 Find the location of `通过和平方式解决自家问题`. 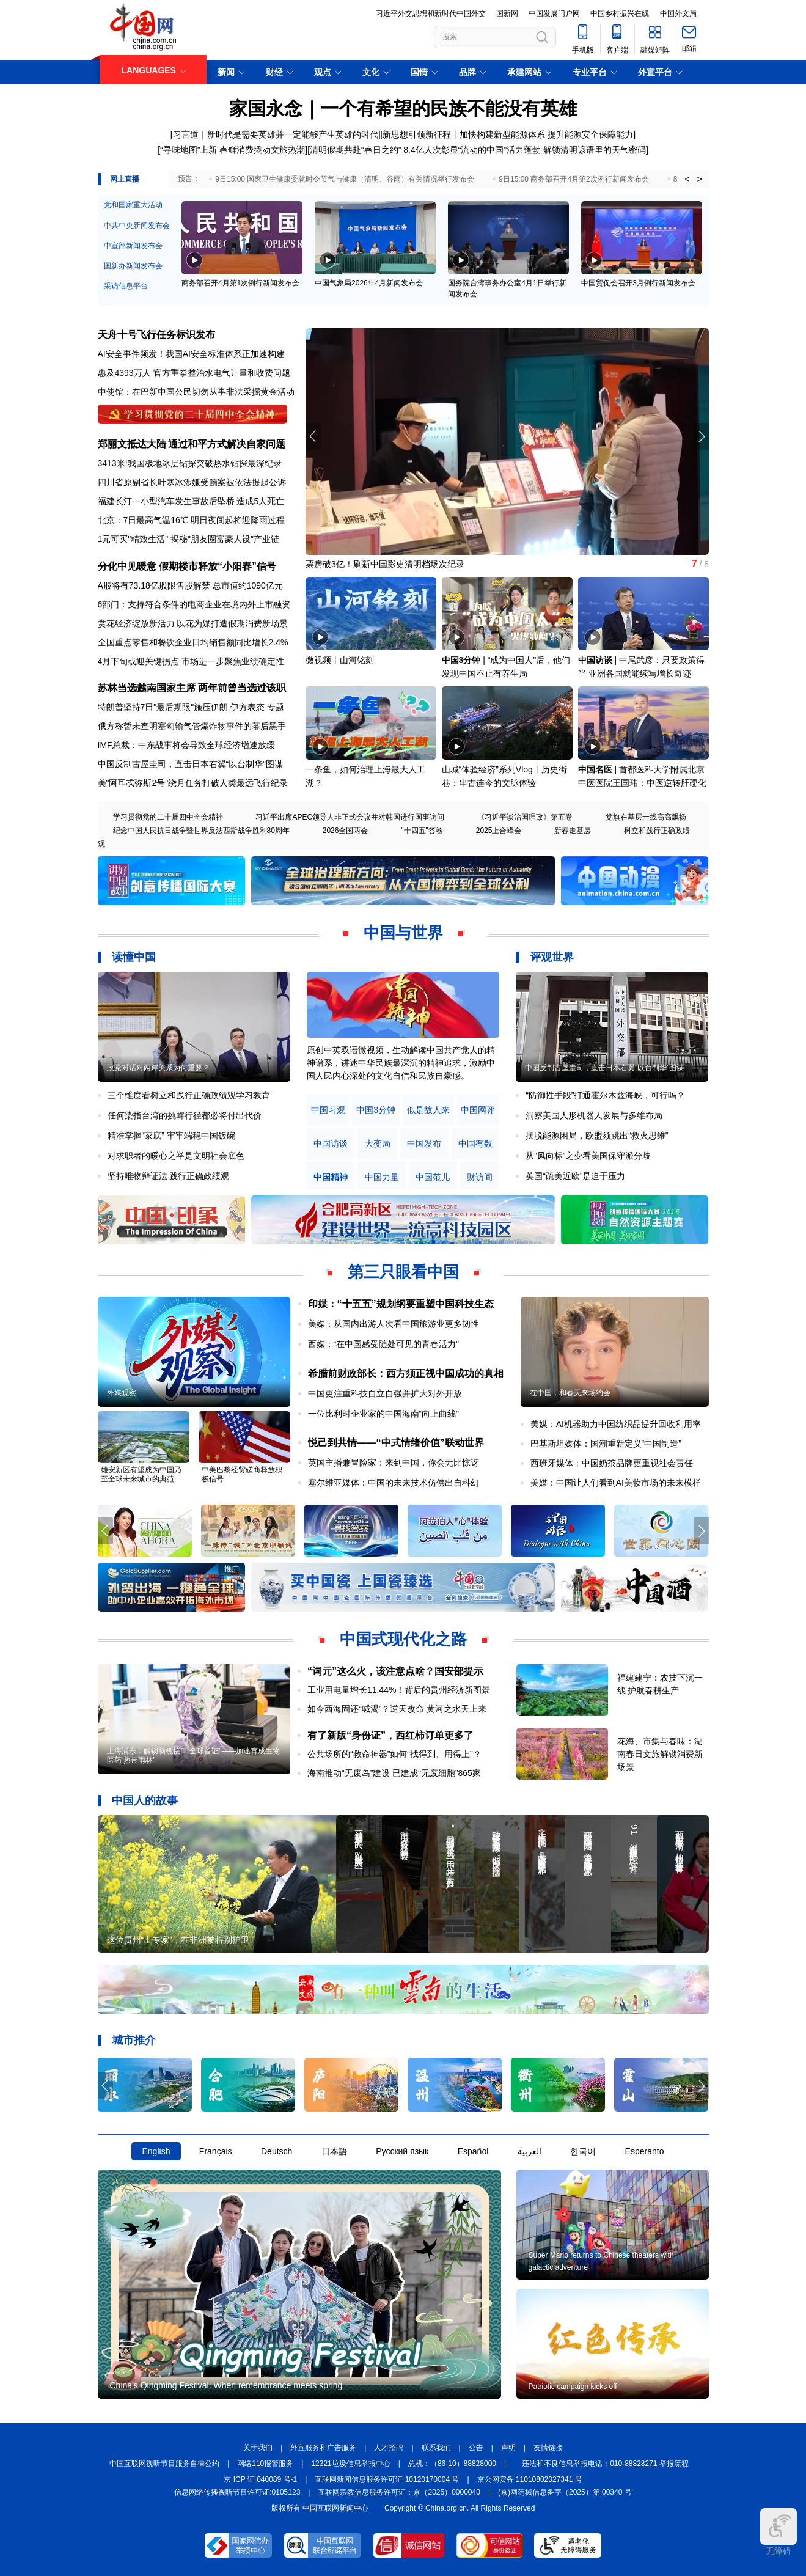

通过和平方式解决自家问题 is located at coordinates (226, 444).